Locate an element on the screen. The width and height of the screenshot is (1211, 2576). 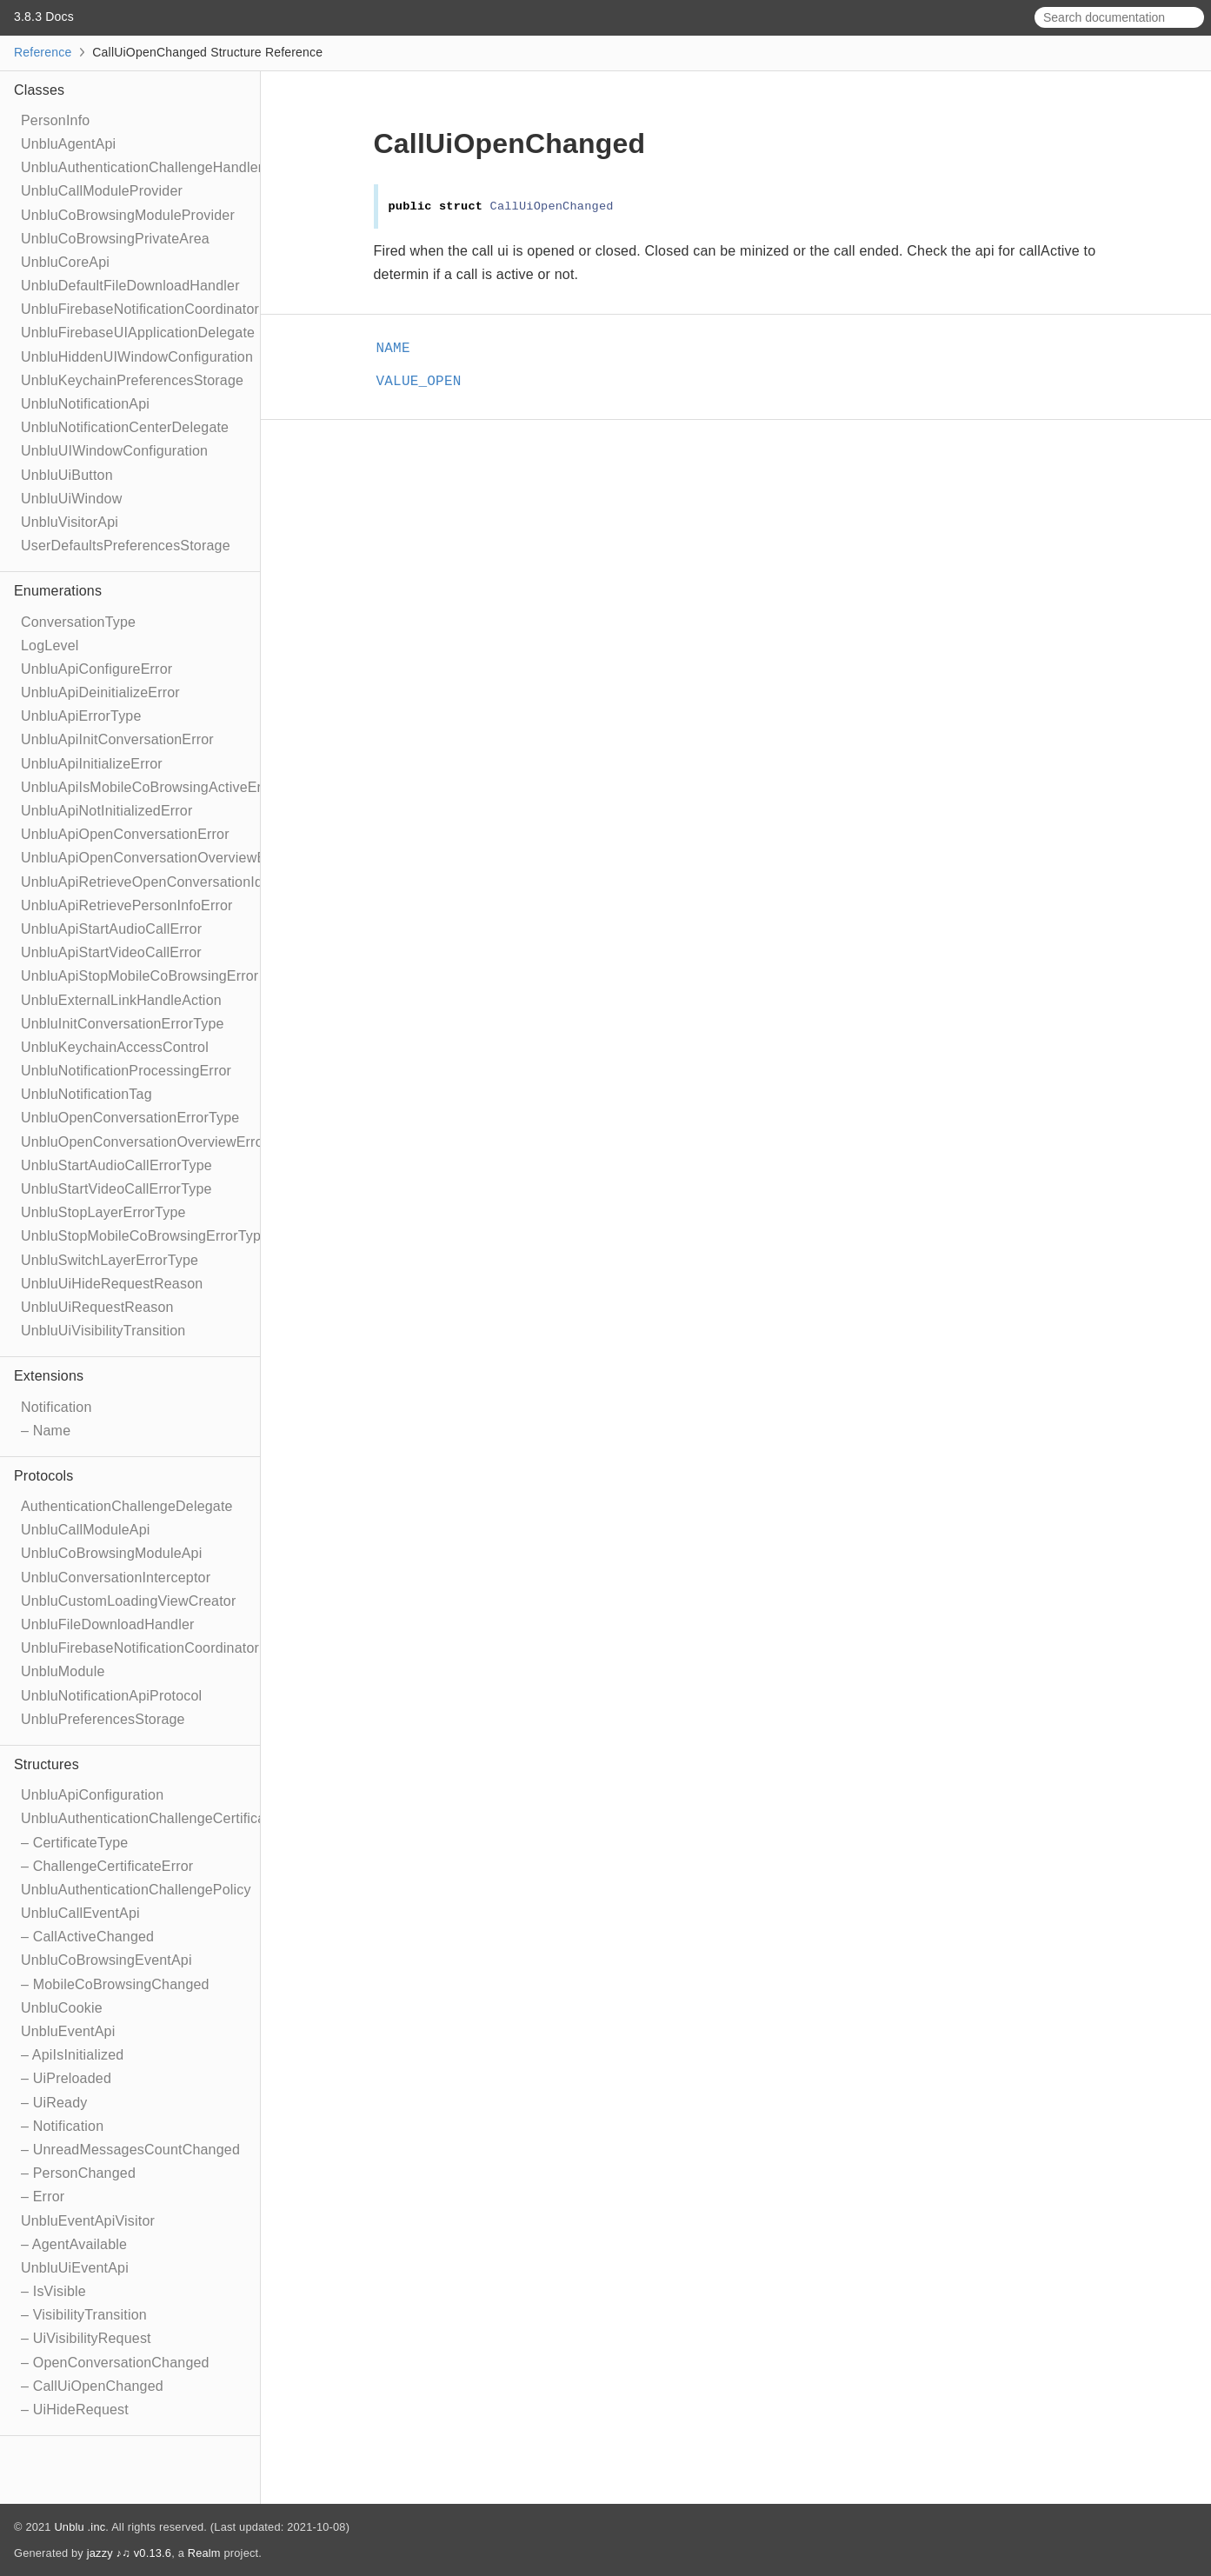
Notification is located at coordinates (56, 1407).